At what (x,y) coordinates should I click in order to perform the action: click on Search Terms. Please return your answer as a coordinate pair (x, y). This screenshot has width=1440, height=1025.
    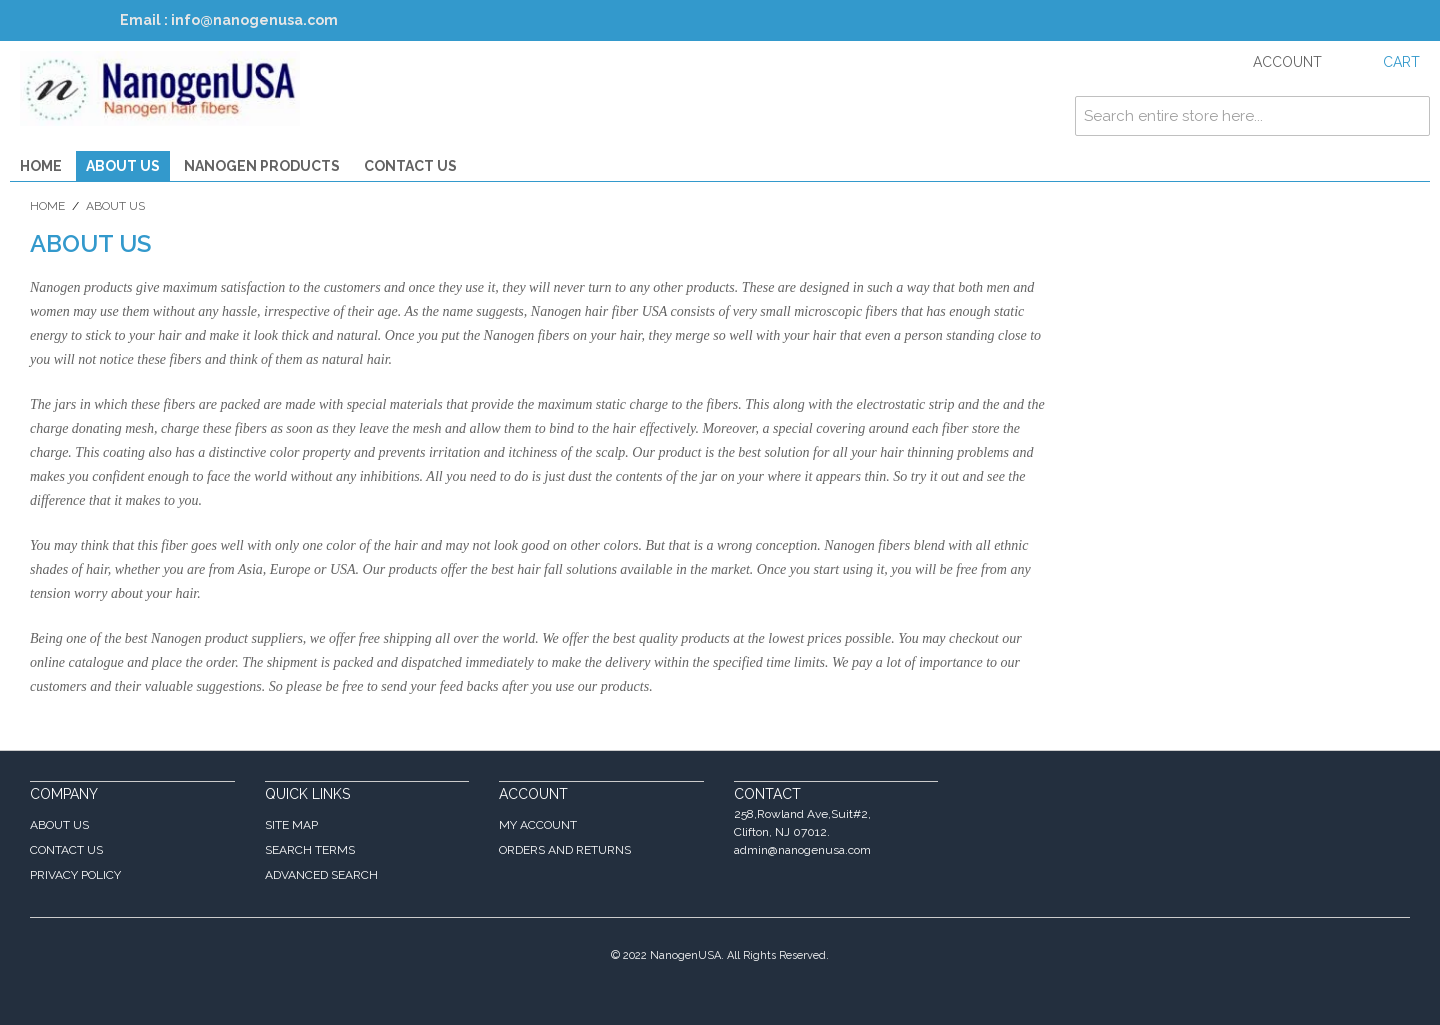
    Looking at the image, I should click on (310, 850).